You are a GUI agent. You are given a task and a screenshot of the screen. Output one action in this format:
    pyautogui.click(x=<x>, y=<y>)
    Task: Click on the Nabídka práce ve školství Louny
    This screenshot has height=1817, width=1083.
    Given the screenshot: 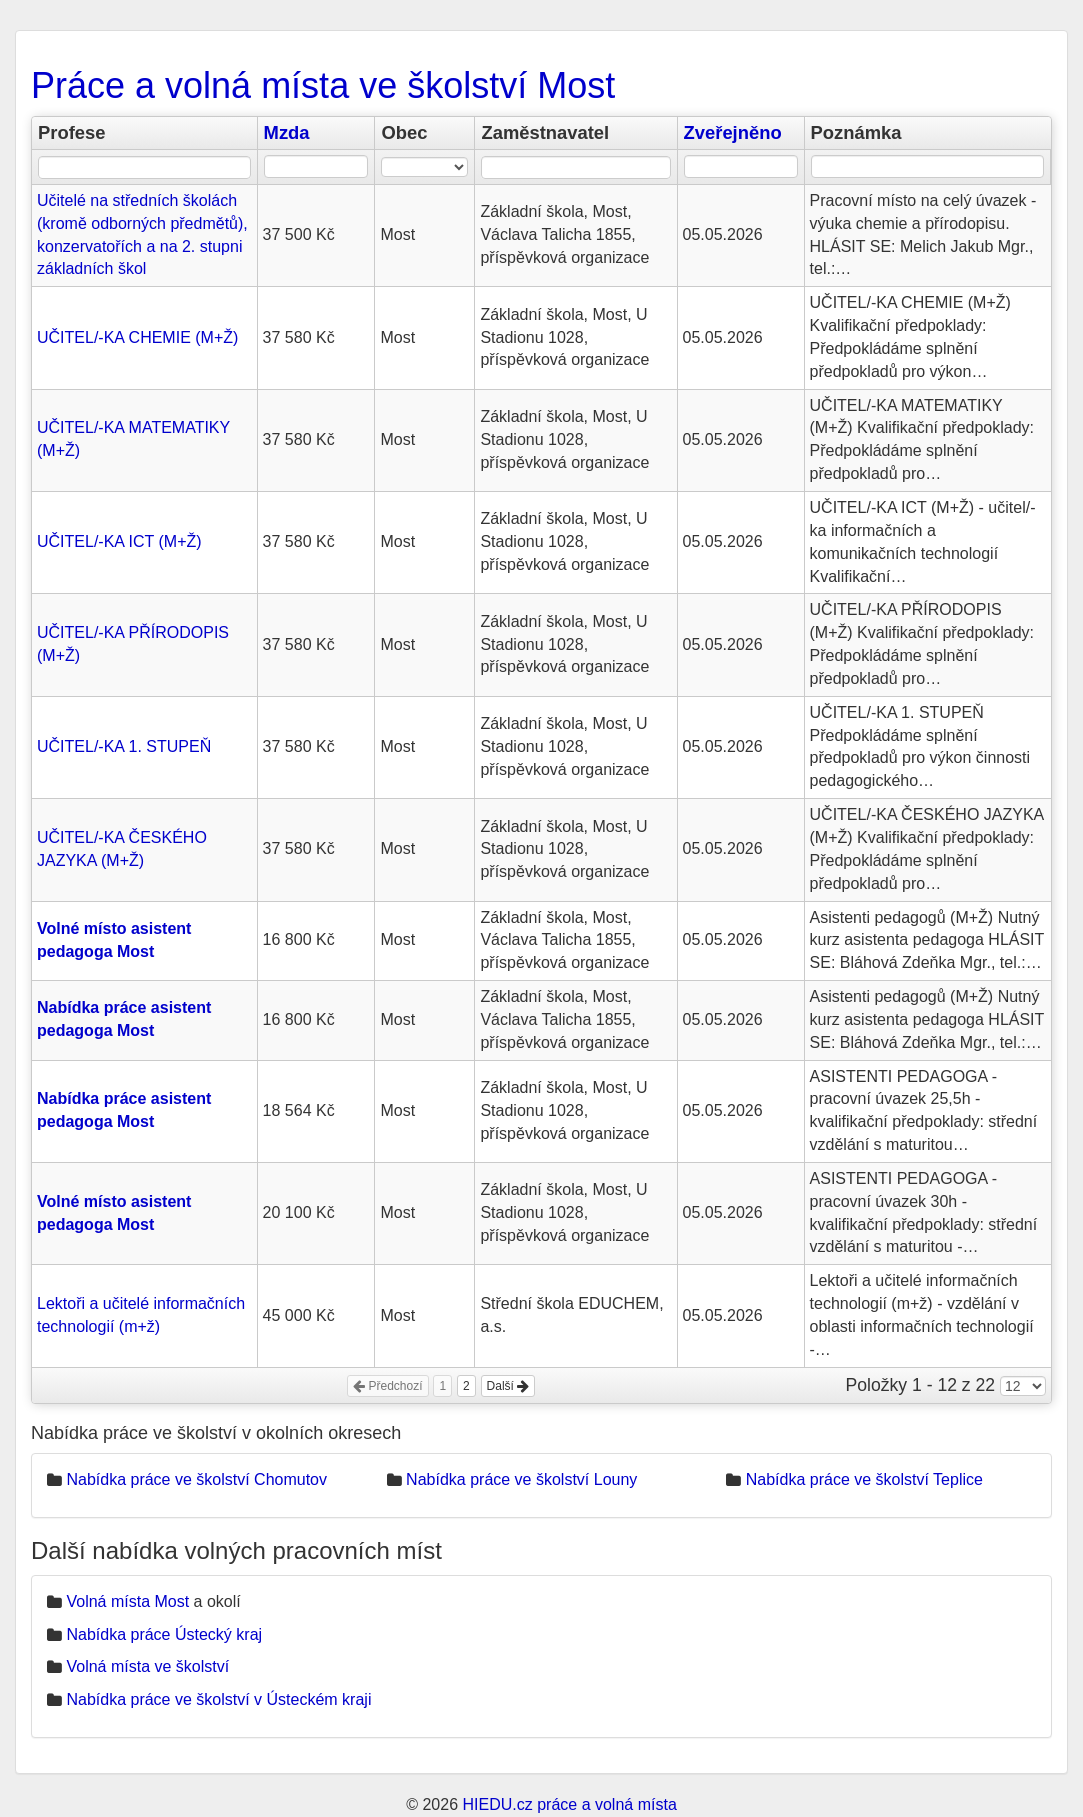 What is the action you would take?
    pyautogui.click(x=521, y=1479)
    